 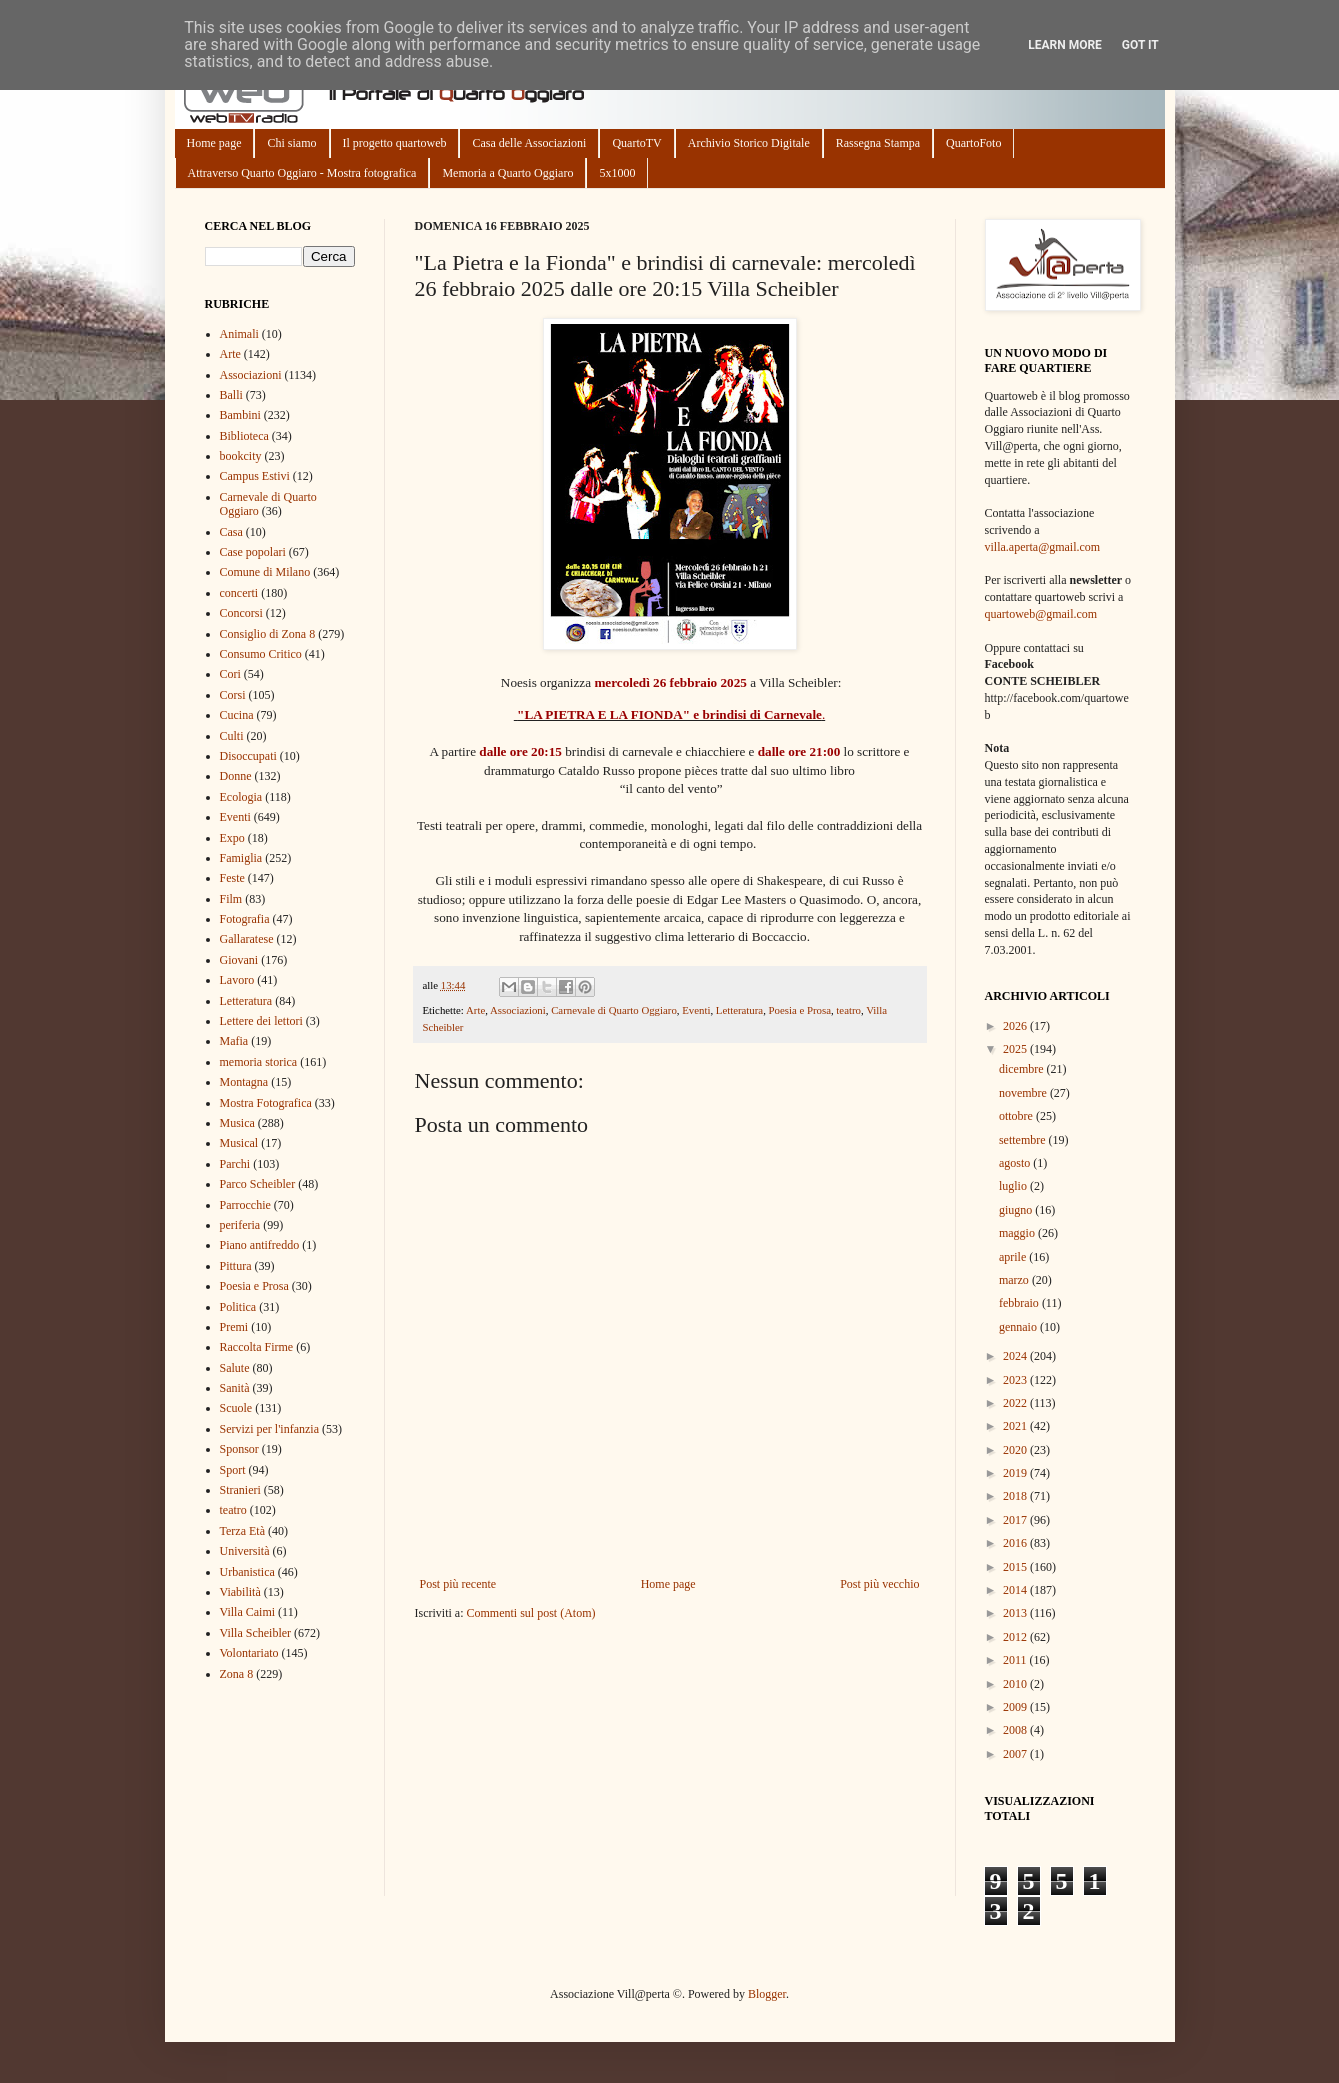 What do you see at coordinates (1041, 614) in the screenshot?
I see `quartoweb@gmail.com` at bounding box center [1041, 614].